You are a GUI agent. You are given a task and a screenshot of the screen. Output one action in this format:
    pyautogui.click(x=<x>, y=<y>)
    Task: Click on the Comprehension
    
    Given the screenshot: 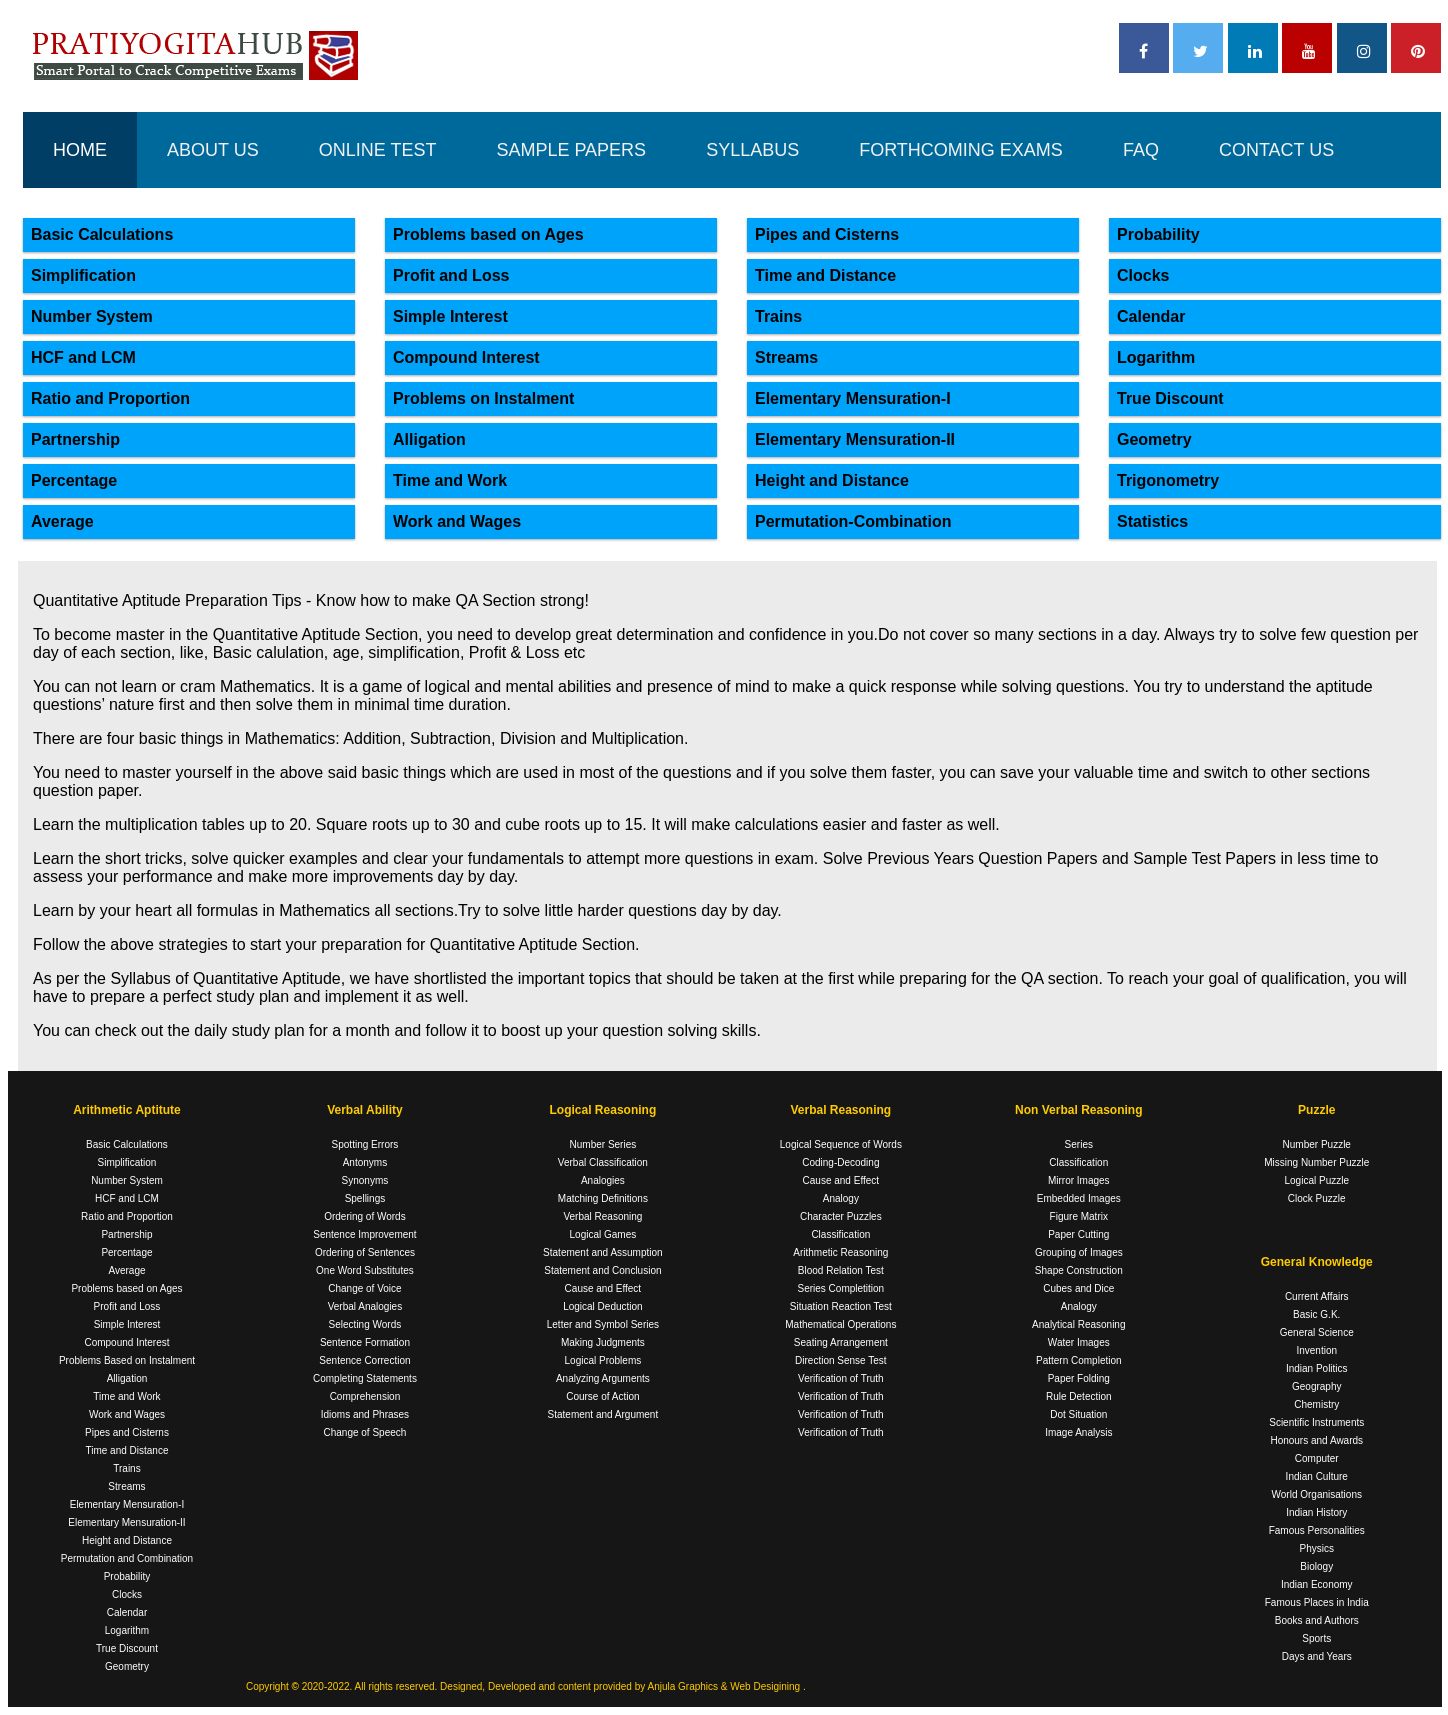 What is the action you would take?
    pyautogui.click(x=365, y=1396)
    